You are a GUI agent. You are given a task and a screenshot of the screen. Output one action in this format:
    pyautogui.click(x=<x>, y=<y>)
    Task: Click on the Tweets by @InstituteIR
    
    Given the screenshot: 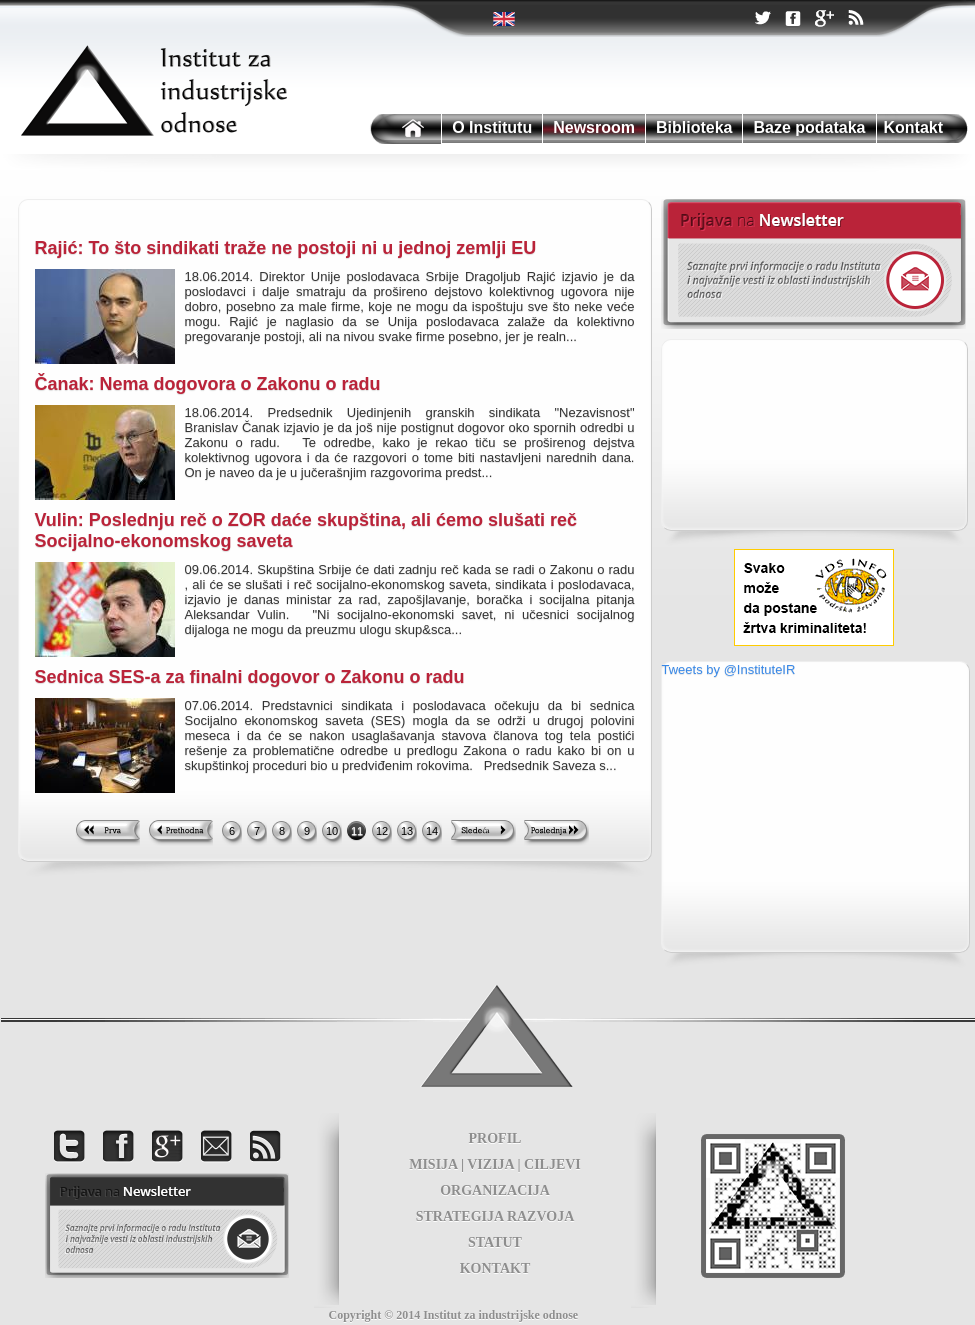 What is the action you would take?
    pyautogui.click(x=729, y=669)
    